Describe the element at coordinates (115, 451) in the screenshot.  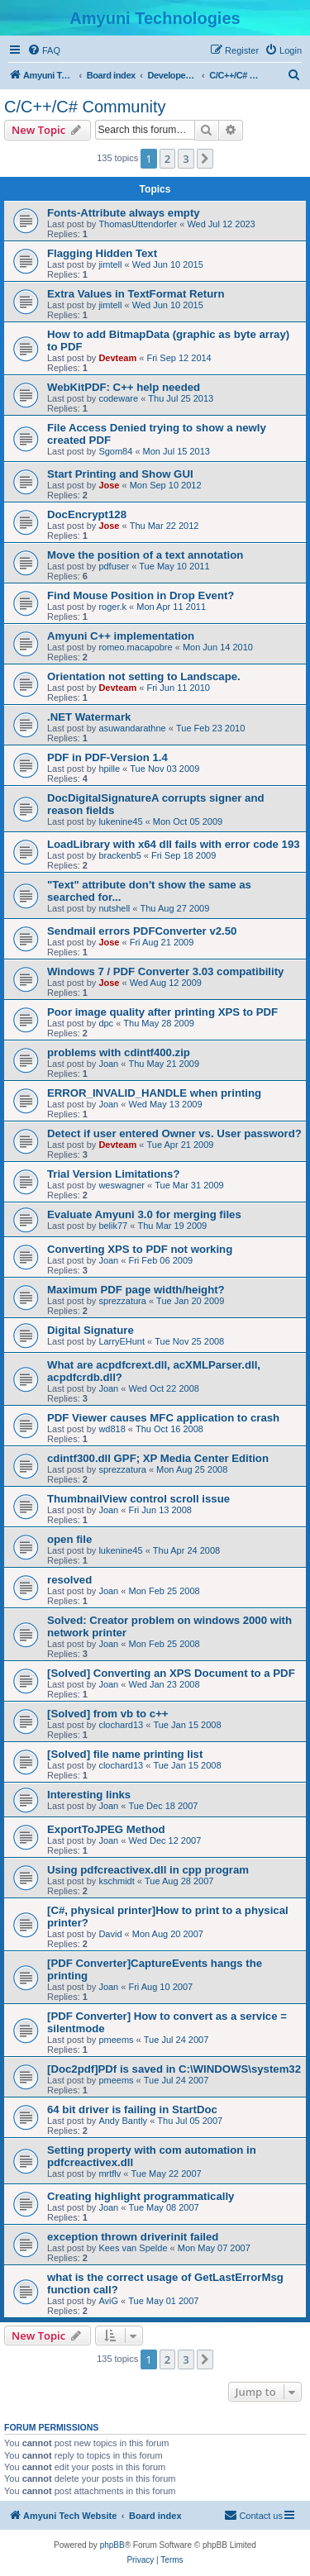
I see `Sgom84` at that location.